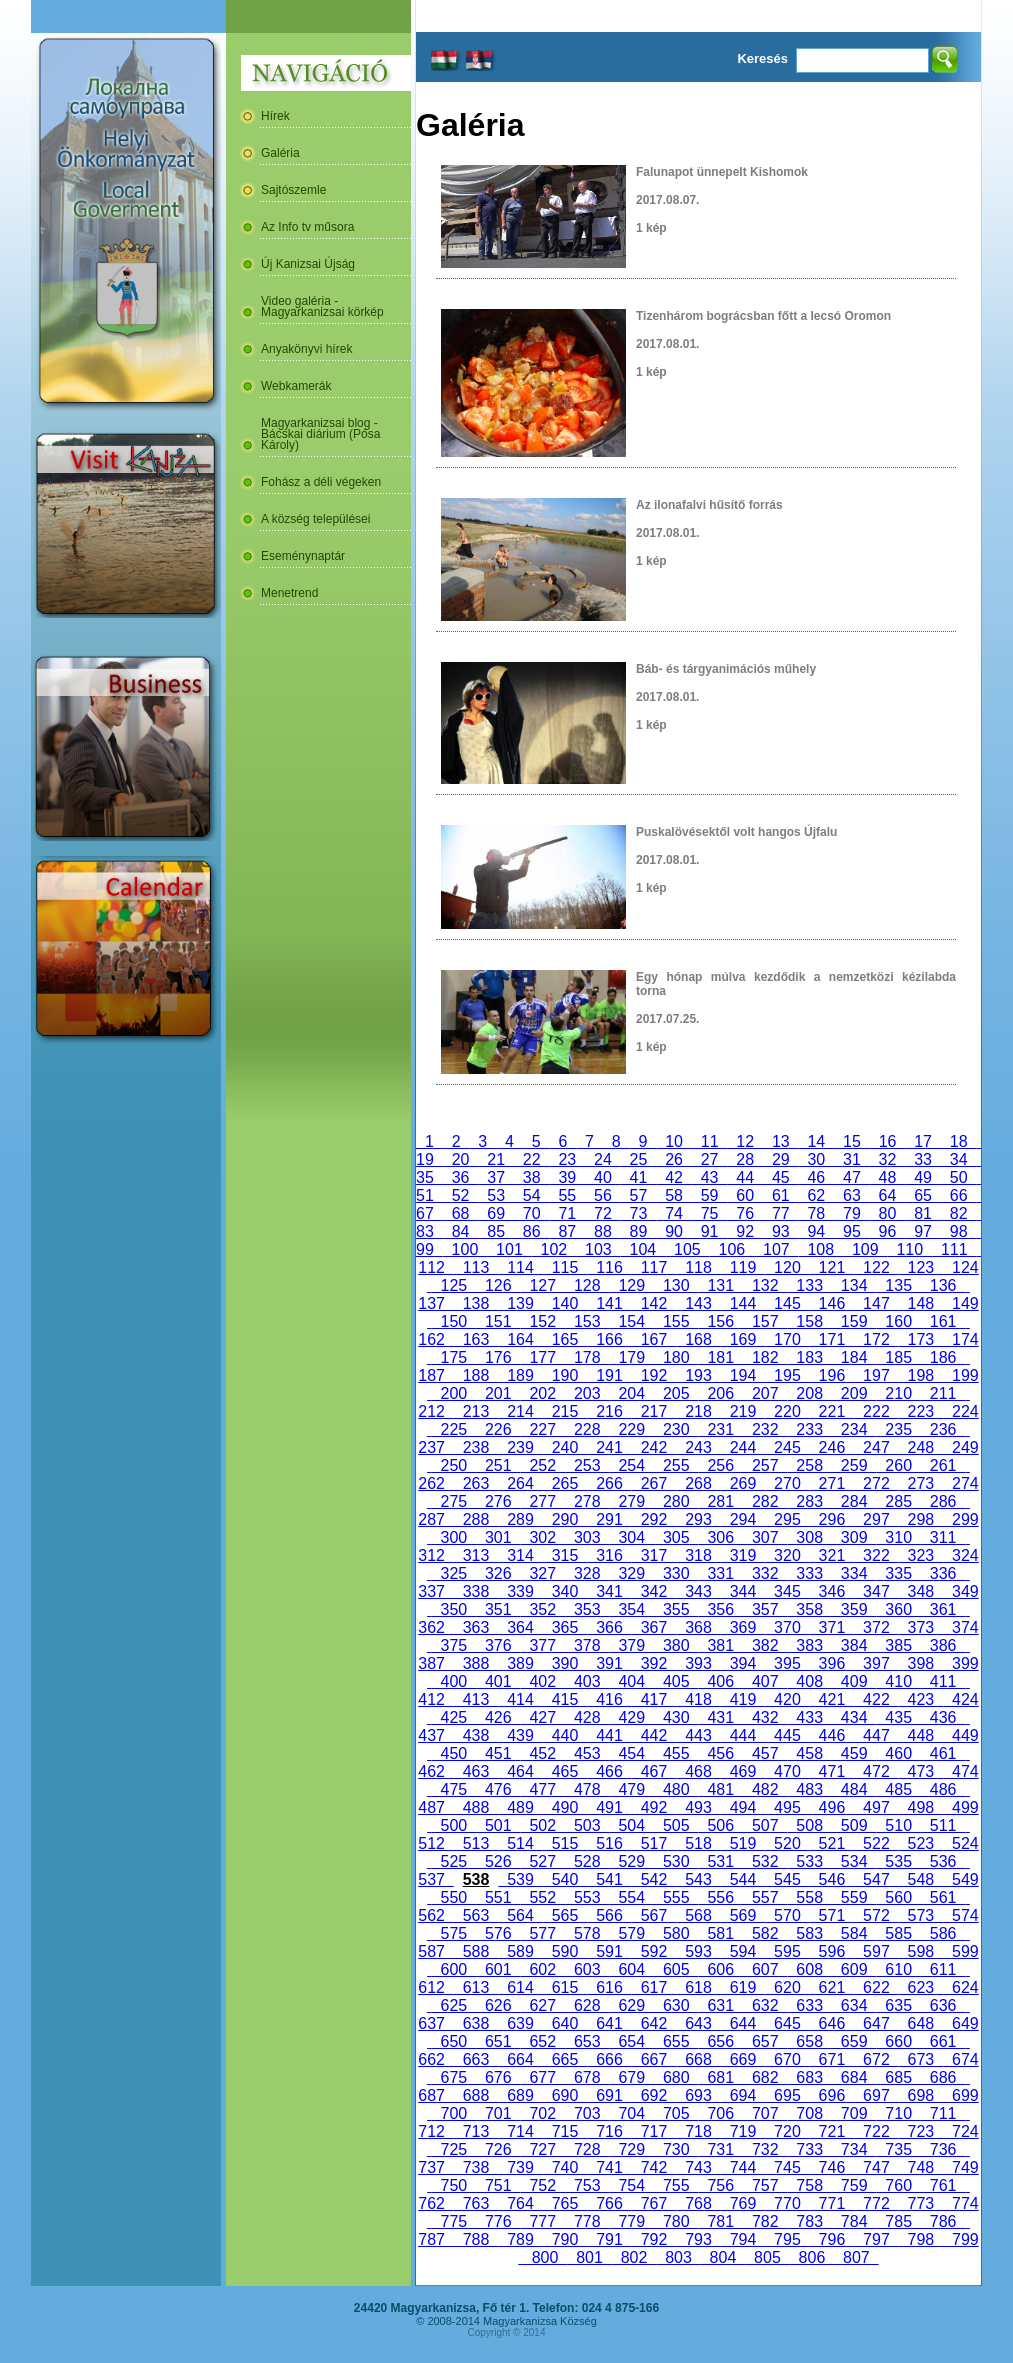 The width and height of the screenshot is (1013, 2363). What do you see at coordinates (817, 1177) in the screenshot?
I see `46` at bounding box center [817, 1177].